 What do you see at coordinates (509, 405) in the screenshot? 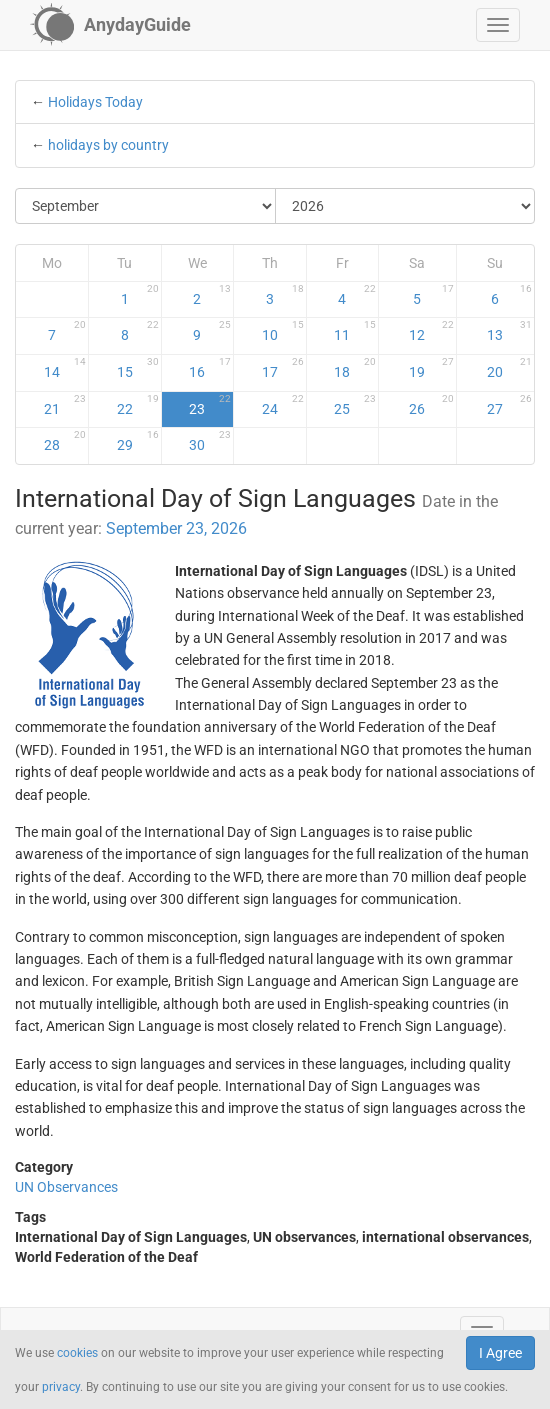
I see `27` at bounding box center [509, 405].